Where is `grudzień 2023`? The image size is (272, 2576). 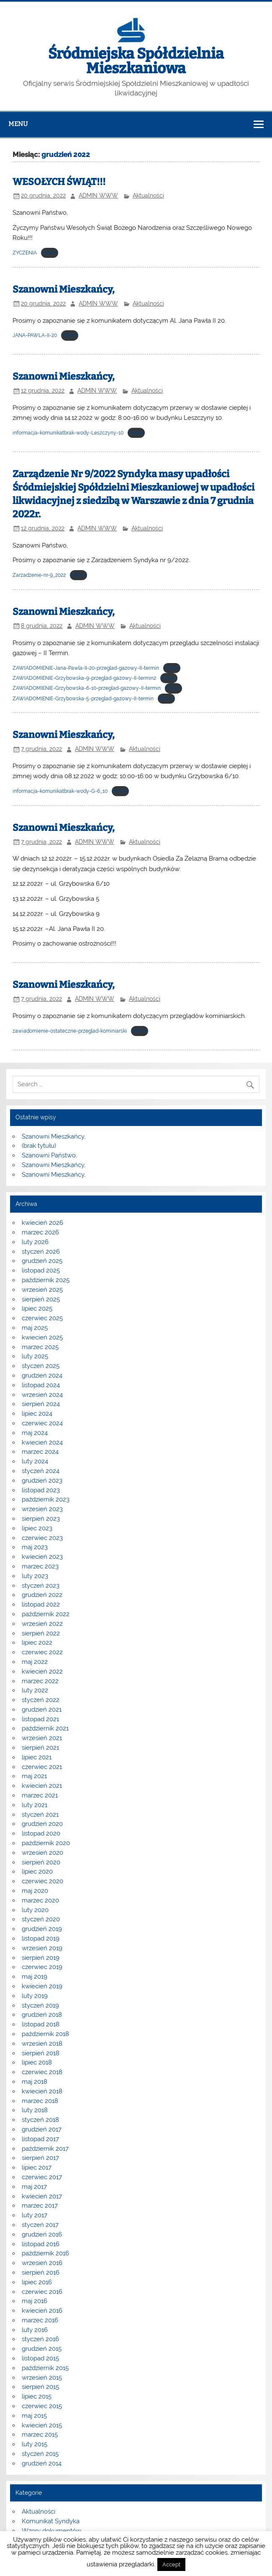
grudzień 2023 is located at coordinates (42, 1480).